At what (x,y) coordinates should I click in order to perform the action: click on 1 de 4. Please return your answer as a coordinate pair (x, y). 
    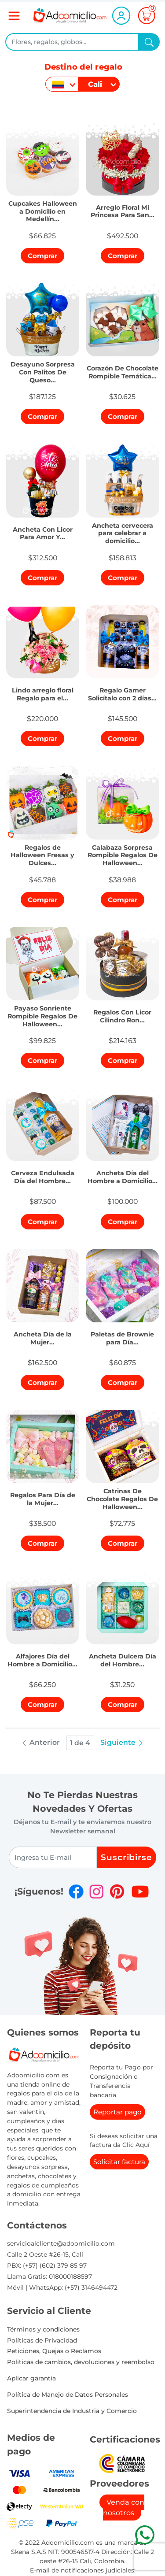
    Looking at the image, I should click on (80, 1743).